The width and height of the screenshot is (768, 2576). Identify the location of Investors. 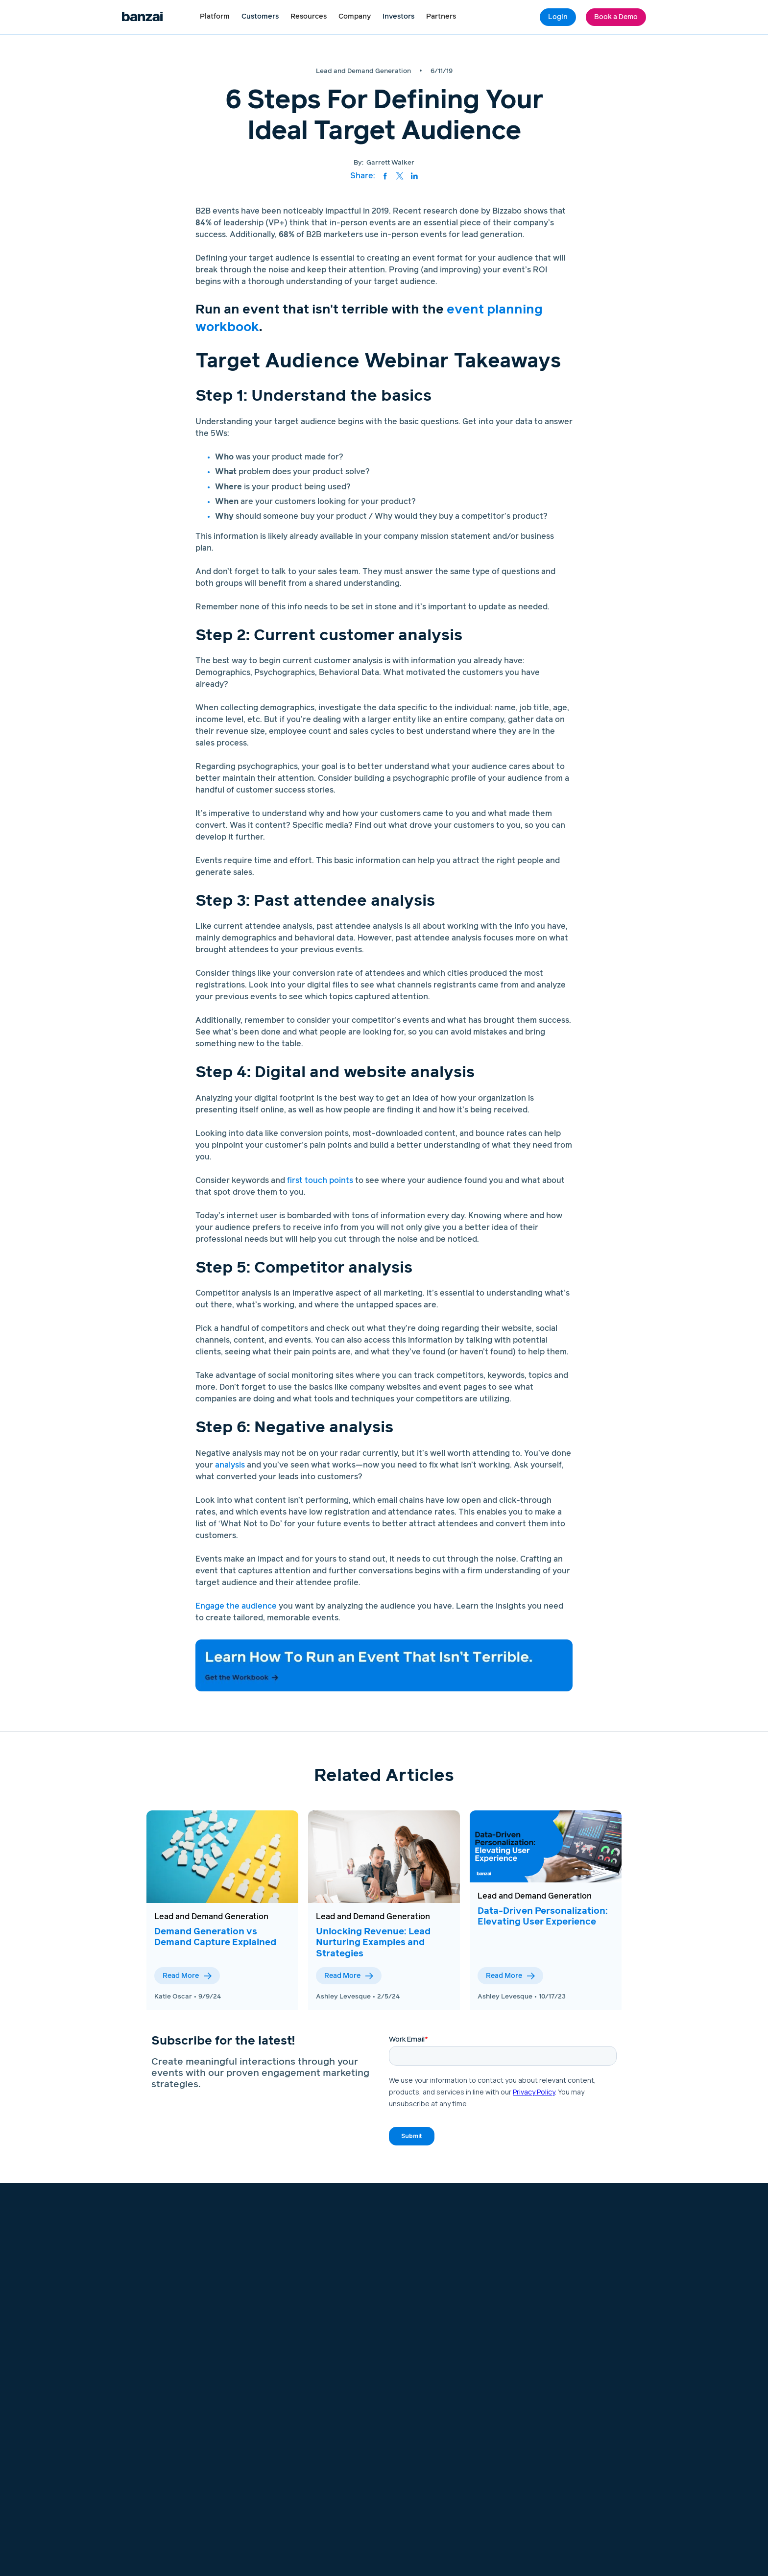
(398, 16).